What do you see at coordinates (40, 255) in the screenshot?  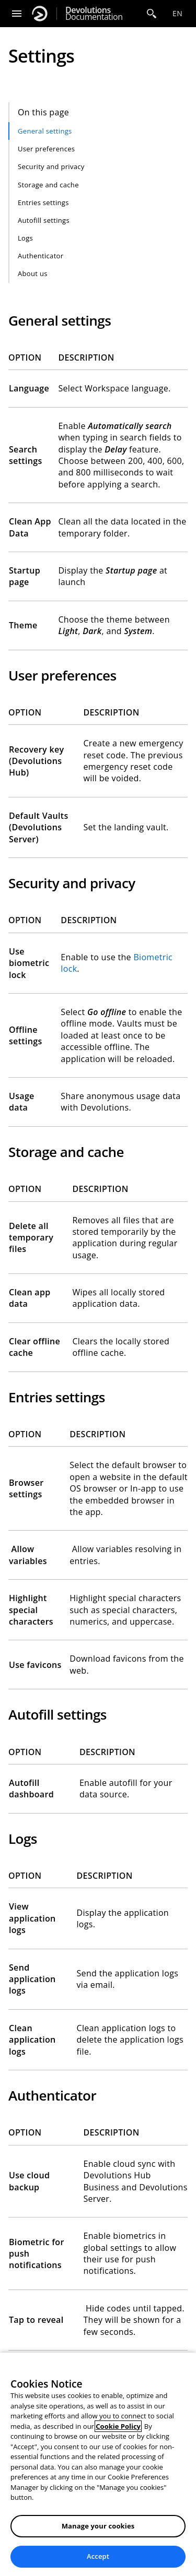 I see `Authenticator` at bounding box center [40, 255].